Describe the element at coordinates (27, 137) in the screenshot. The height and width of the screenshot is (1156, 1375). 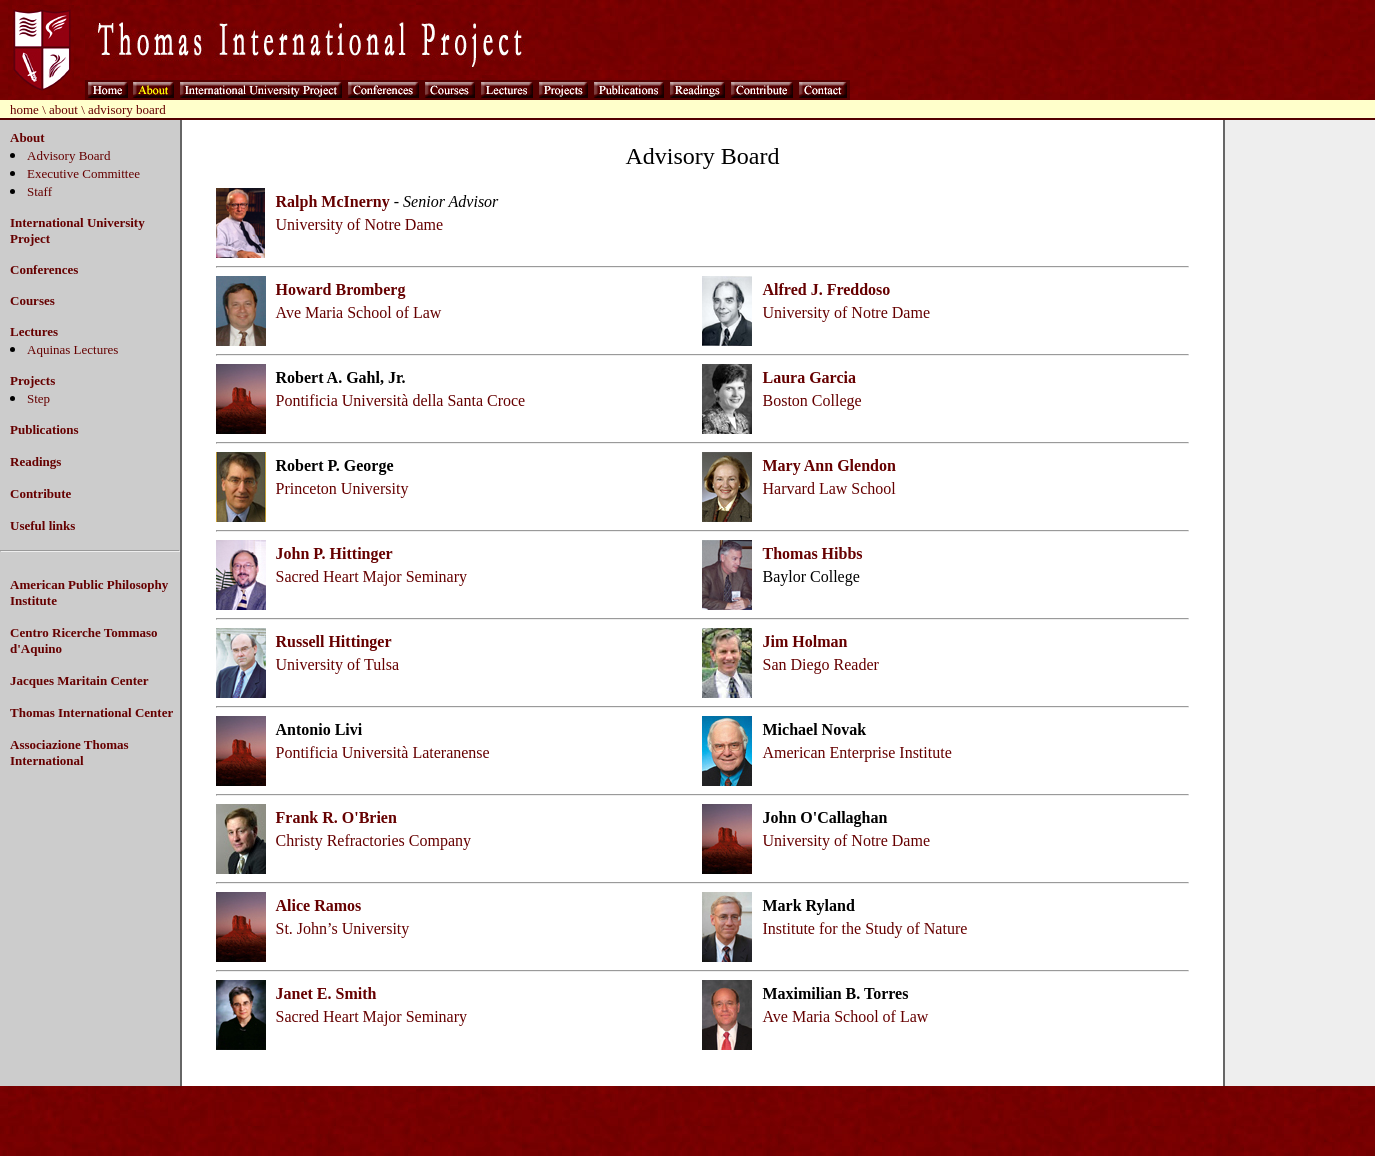
I see `About` at that location.